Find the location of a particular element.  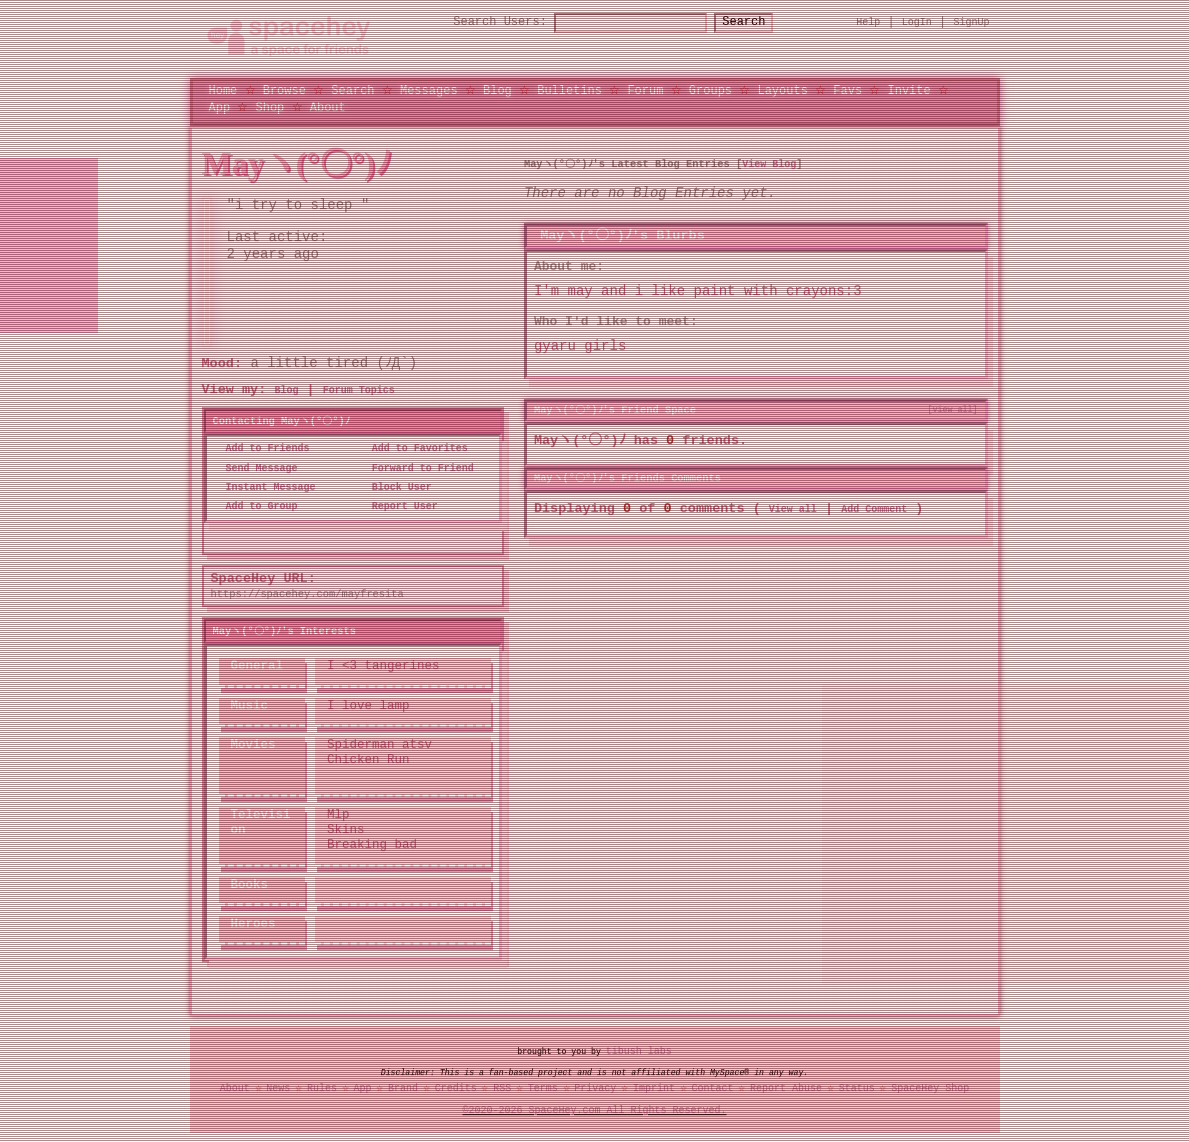

Shop is located at coordinates (270, 106).